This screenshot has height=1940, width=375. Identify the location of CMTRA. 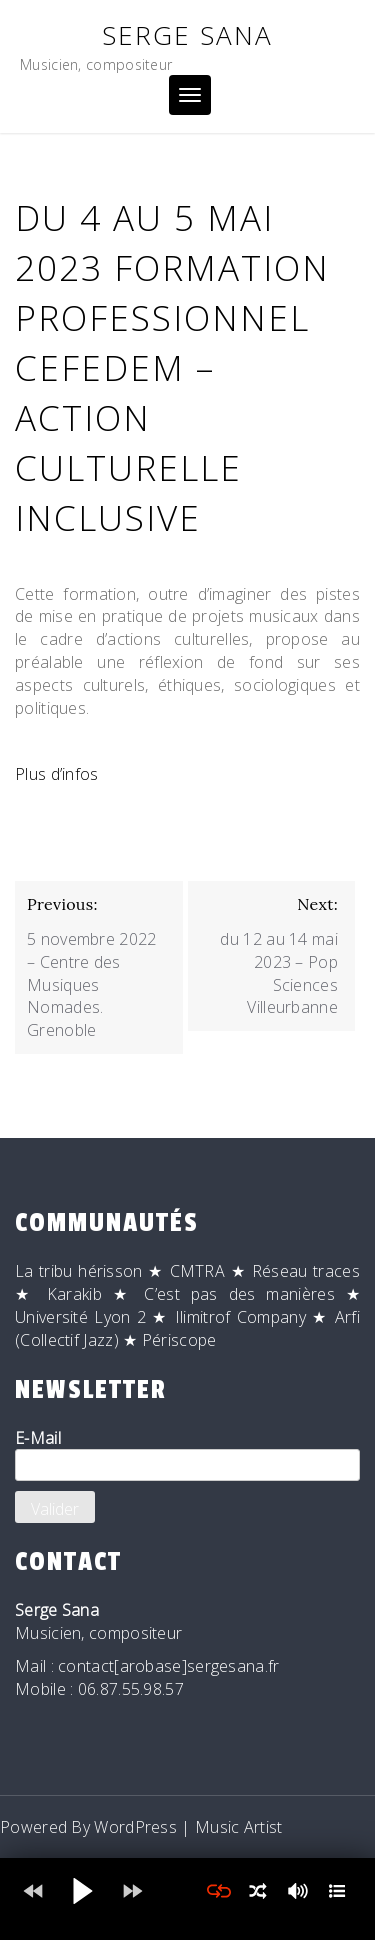
(198, 1271).